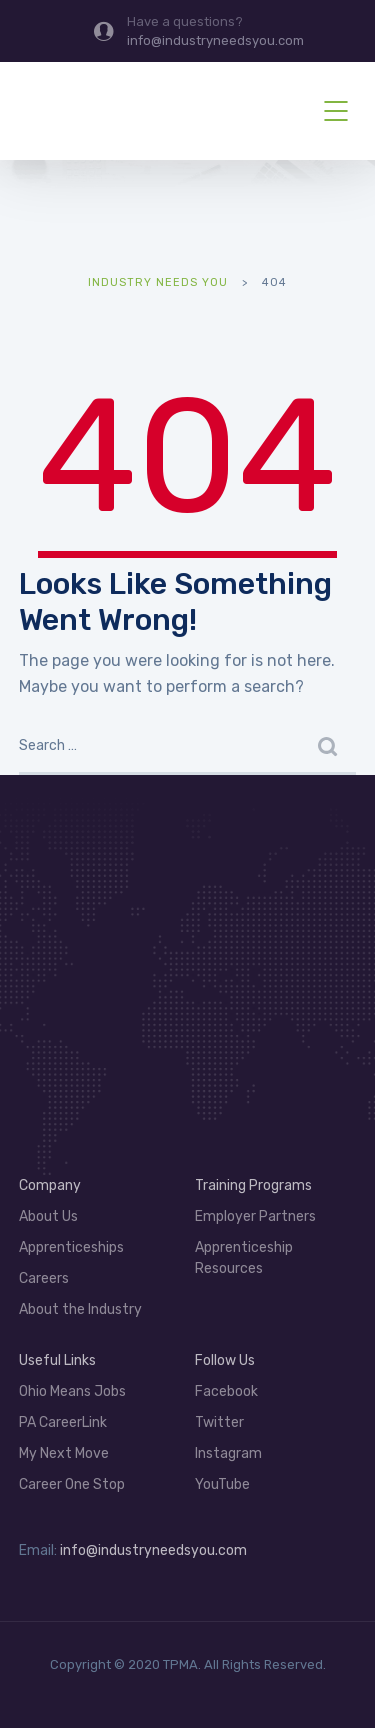 The width and height of the screenshot is (375, 1728). What do you see at coordinates (253, 1185) in the screenshot?
I see `Training Programs` at bounding box center [253, 1185].